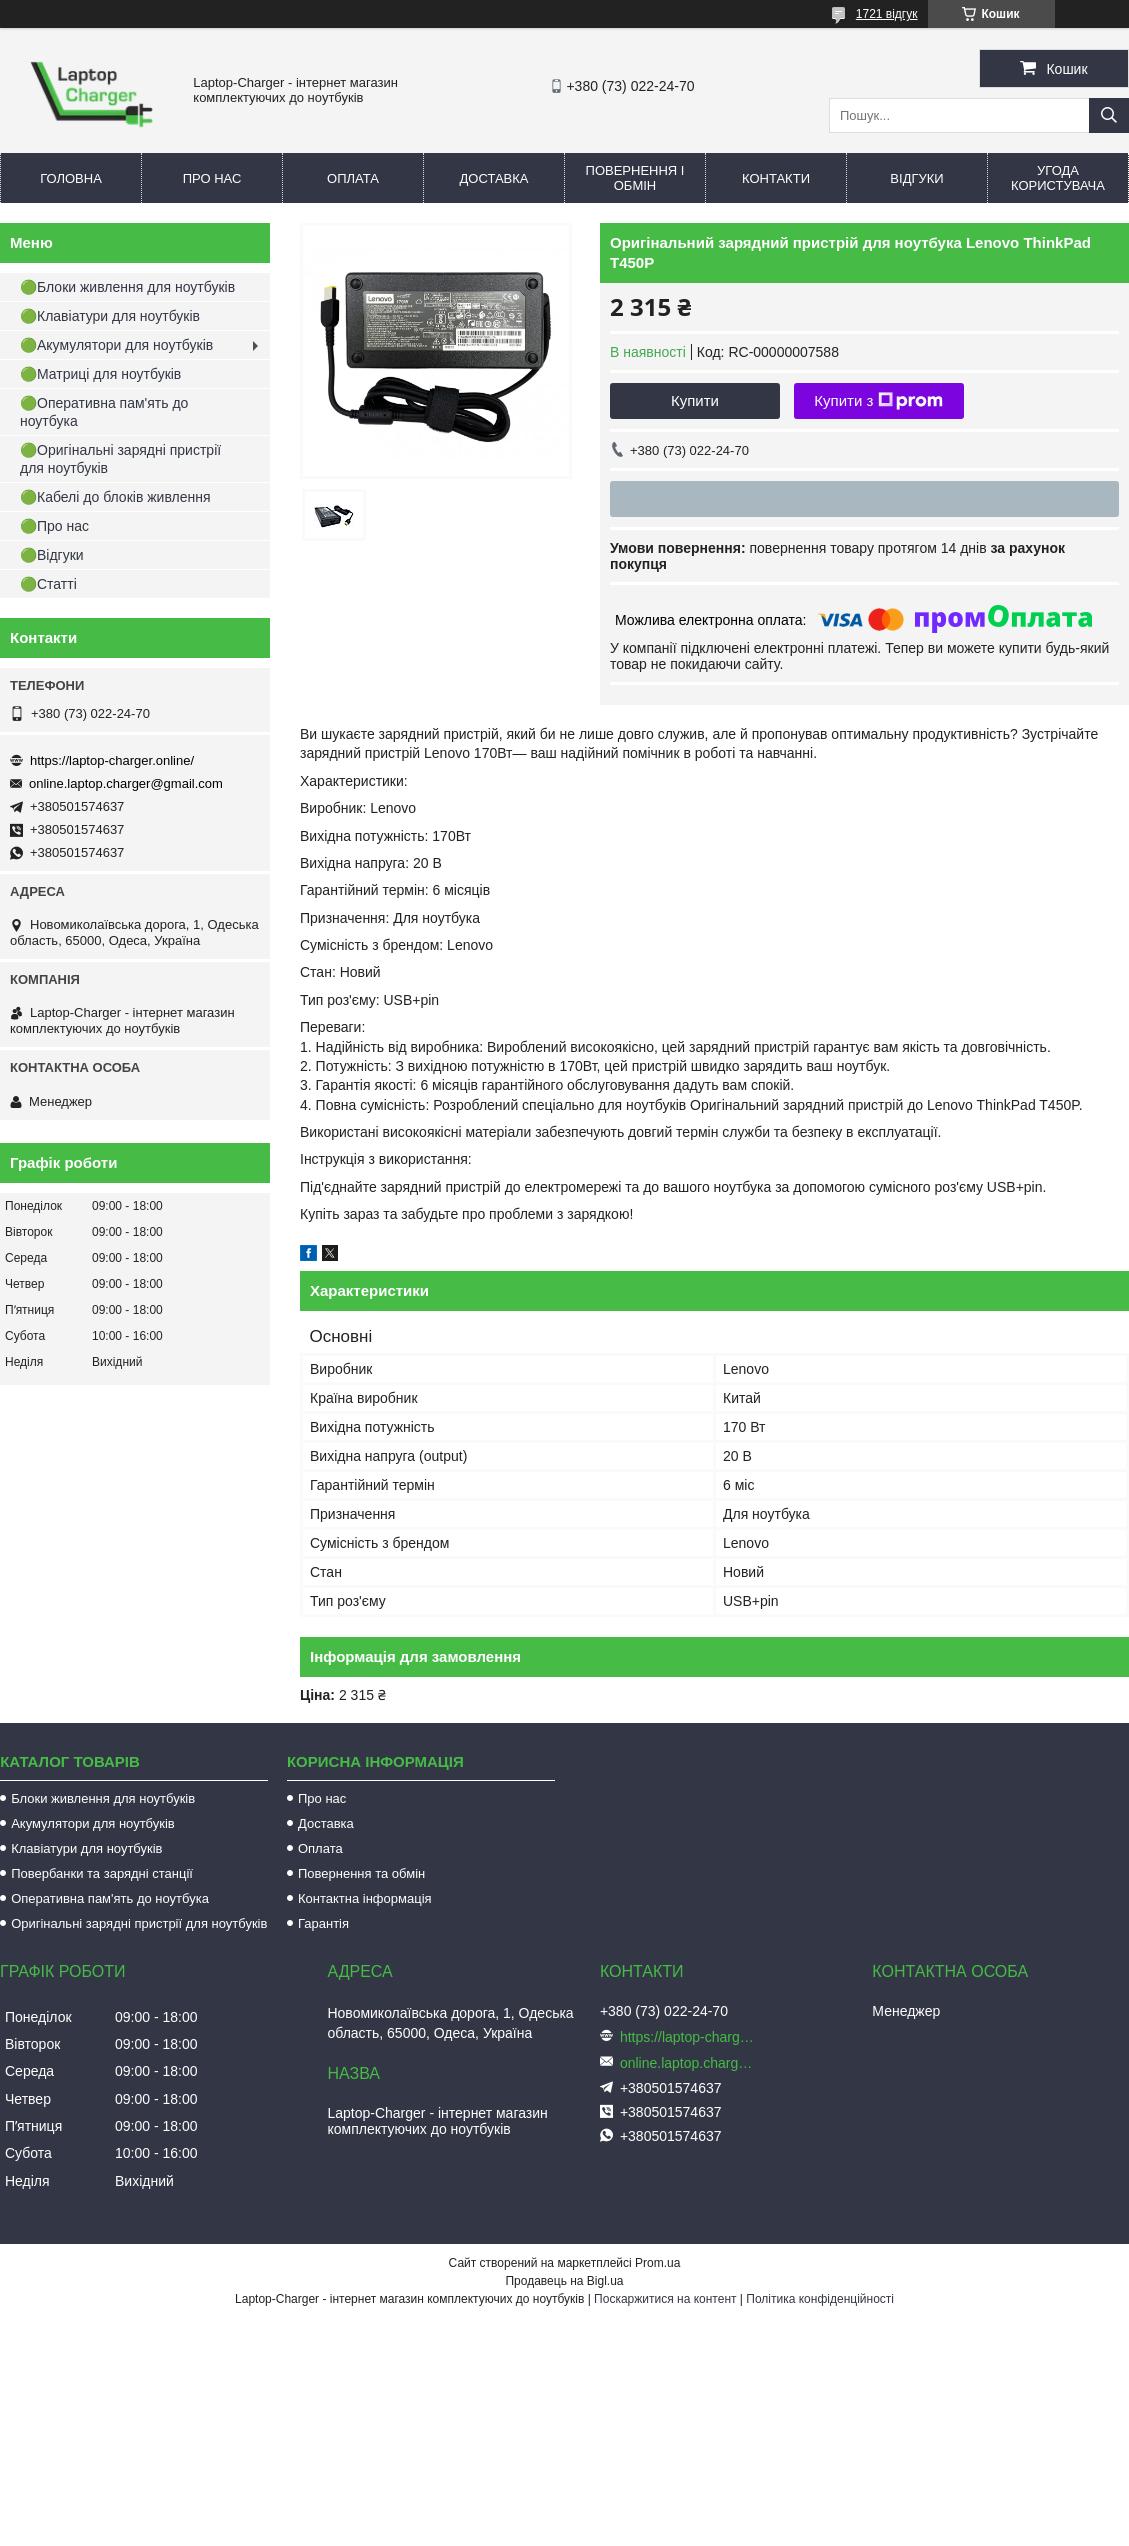  Describe the element at coordinates (820, 2299) in the screenshot. I see `Політика конфіденційності` at that location.